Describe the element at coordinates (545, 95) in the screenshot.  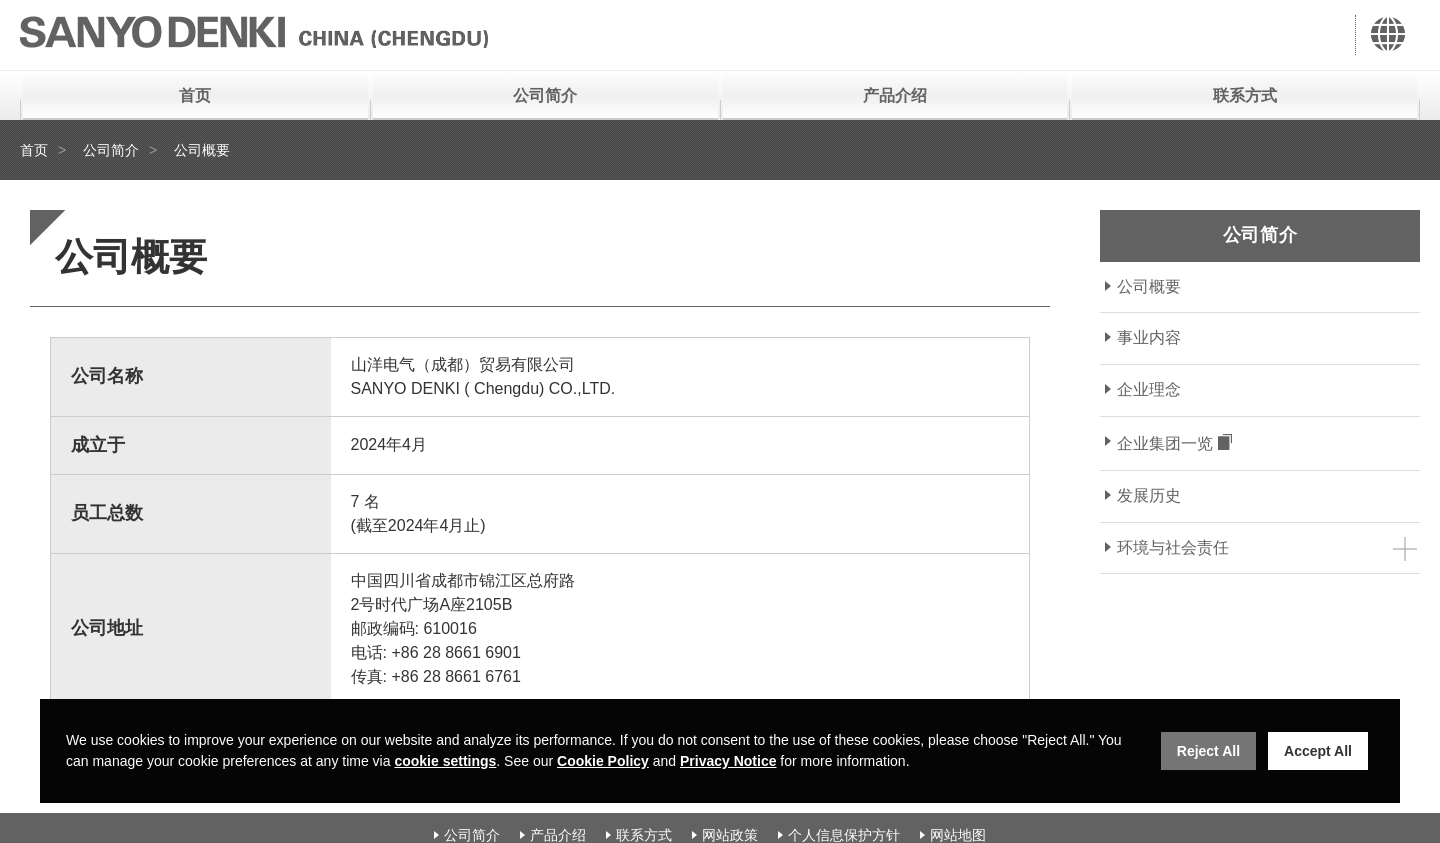
I see `公司简介` at that location.